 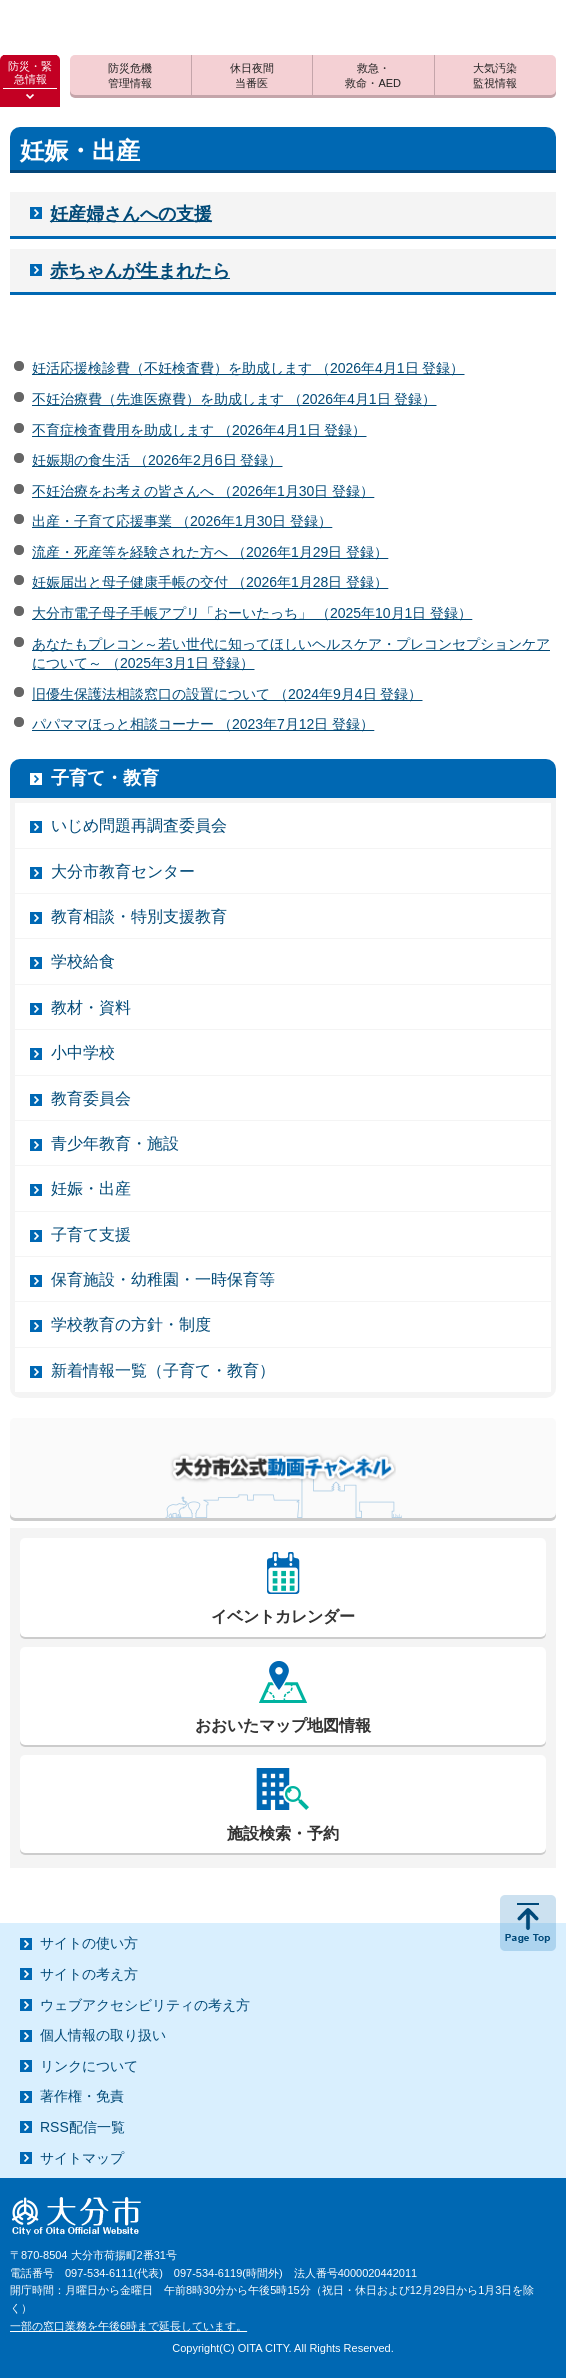 I want to click on 妊娠届出と母子健康手帳の交付 （2026年1月28日 登録）, so click(x=210, y=582).